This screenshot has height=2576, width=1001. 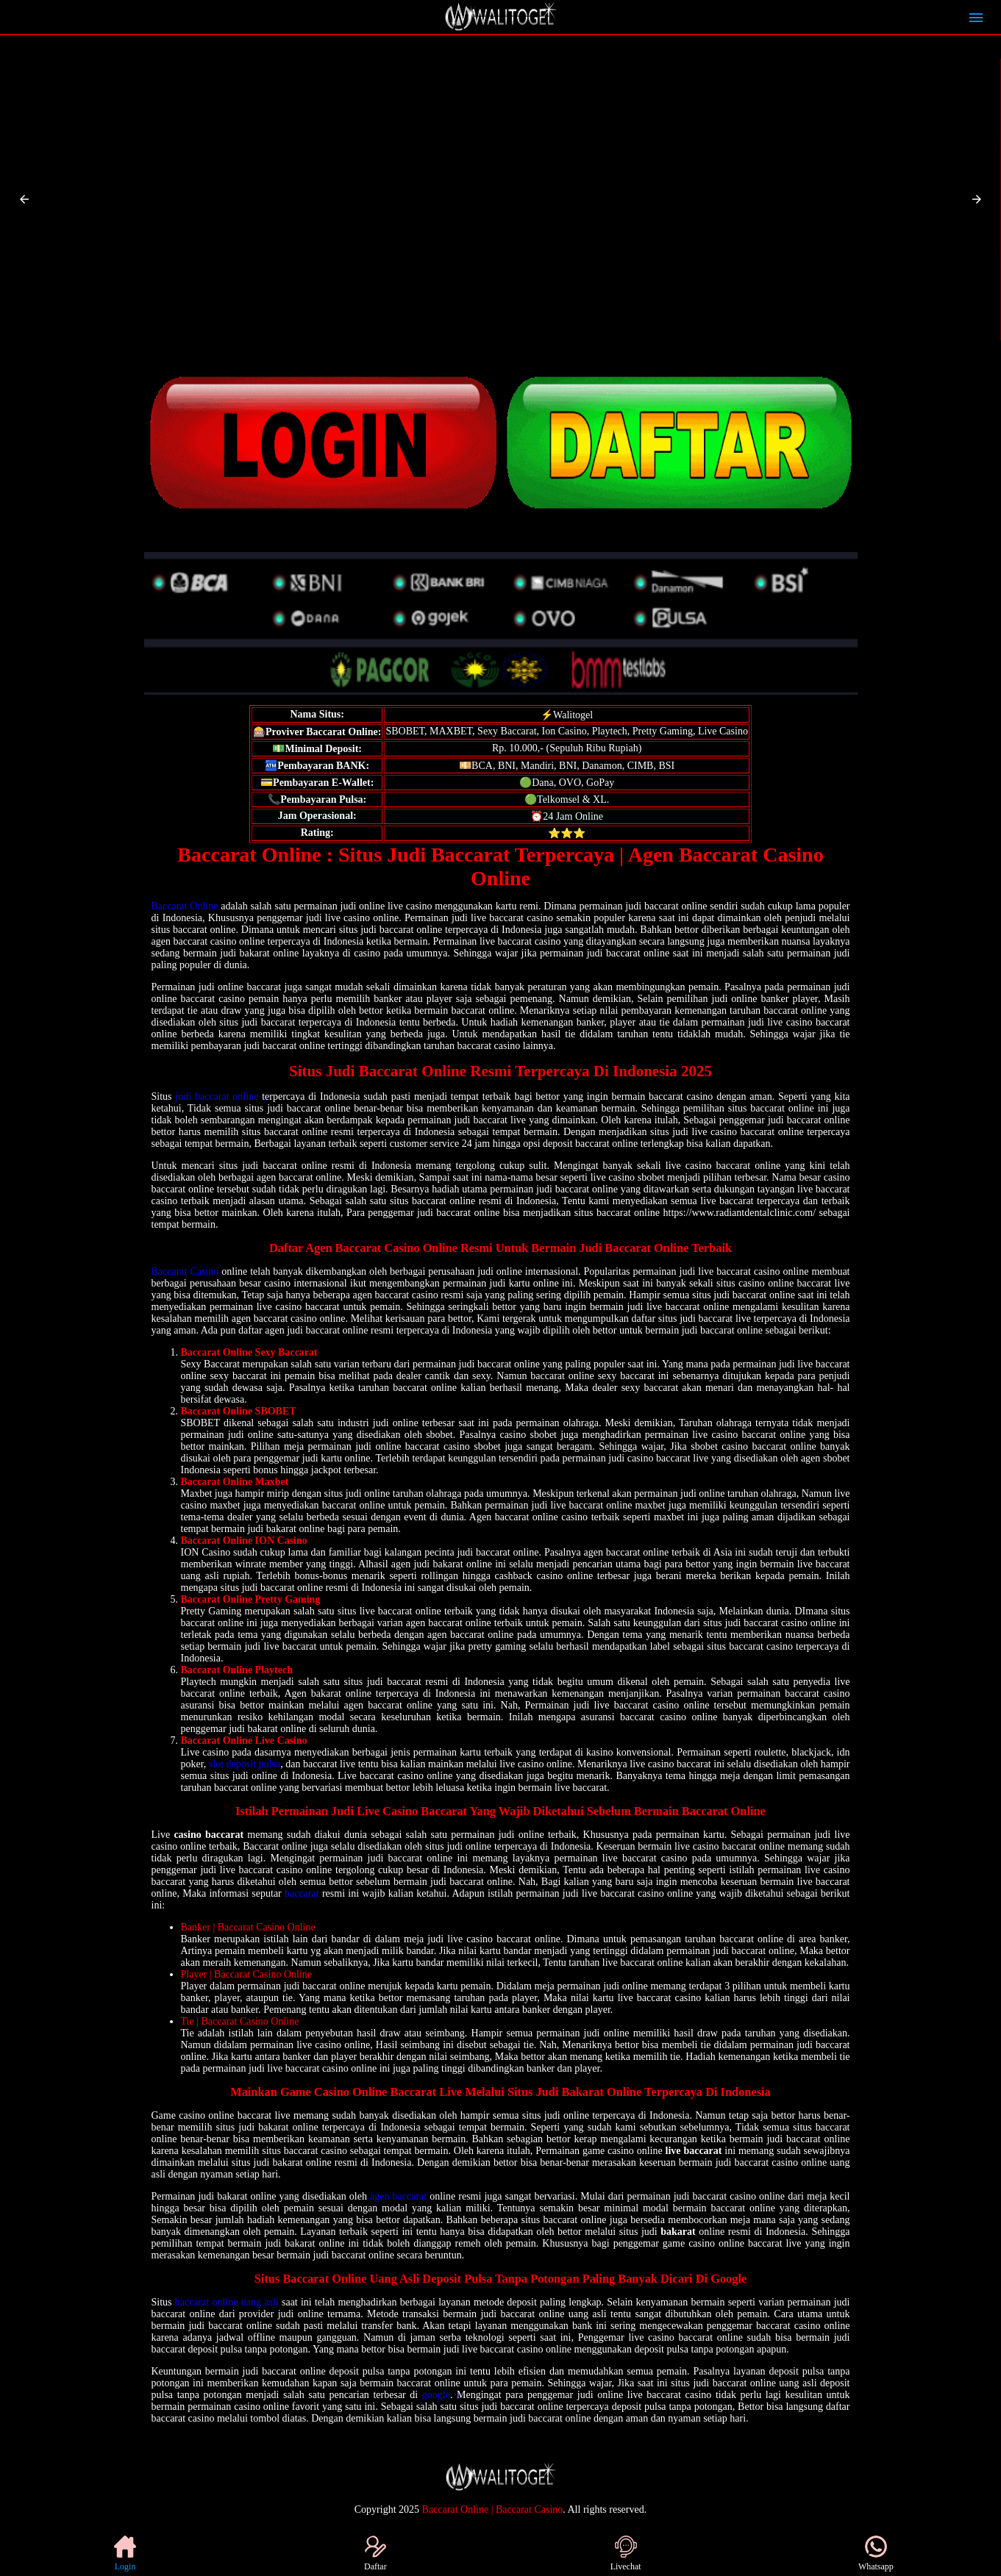 I want to click on agen baccarat, so click(x=398, y=2196).